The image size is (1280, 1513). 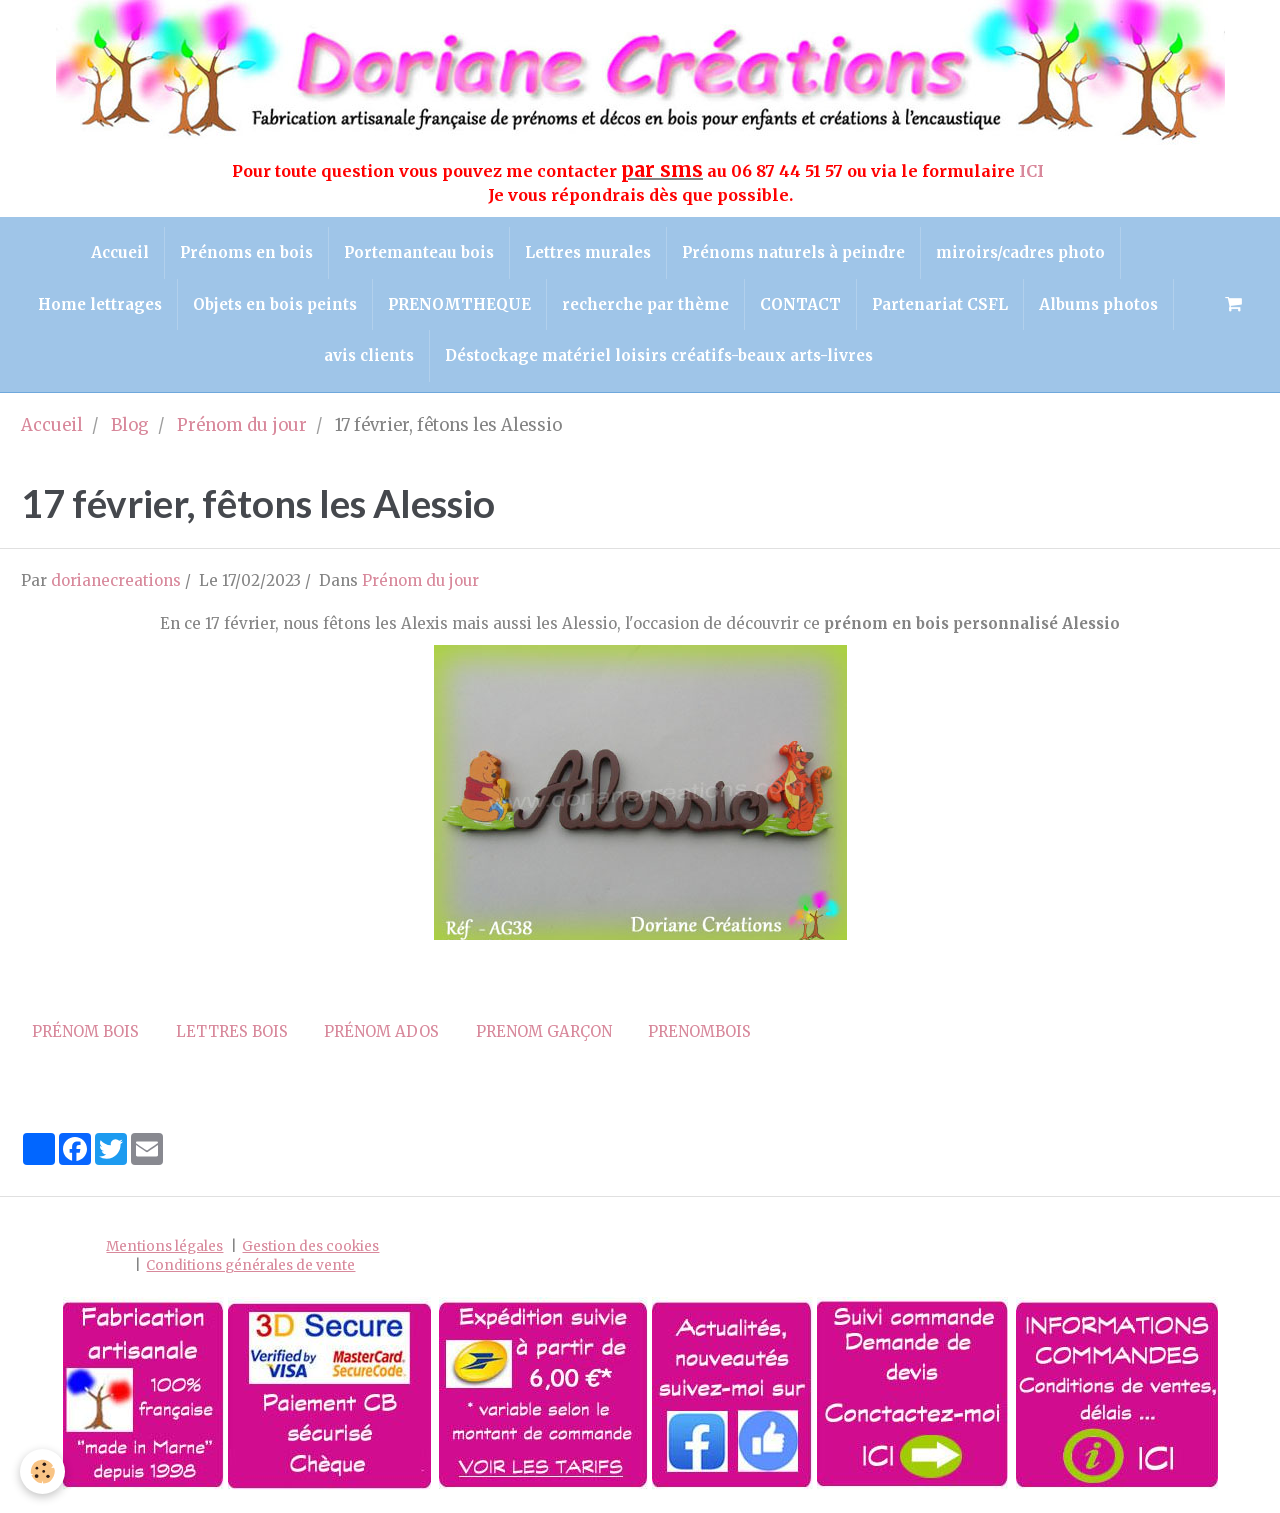 What do you see at coordinates (699, 1031) in the screenshot?
I see `prenombois` at bounding box center [699, 1031].